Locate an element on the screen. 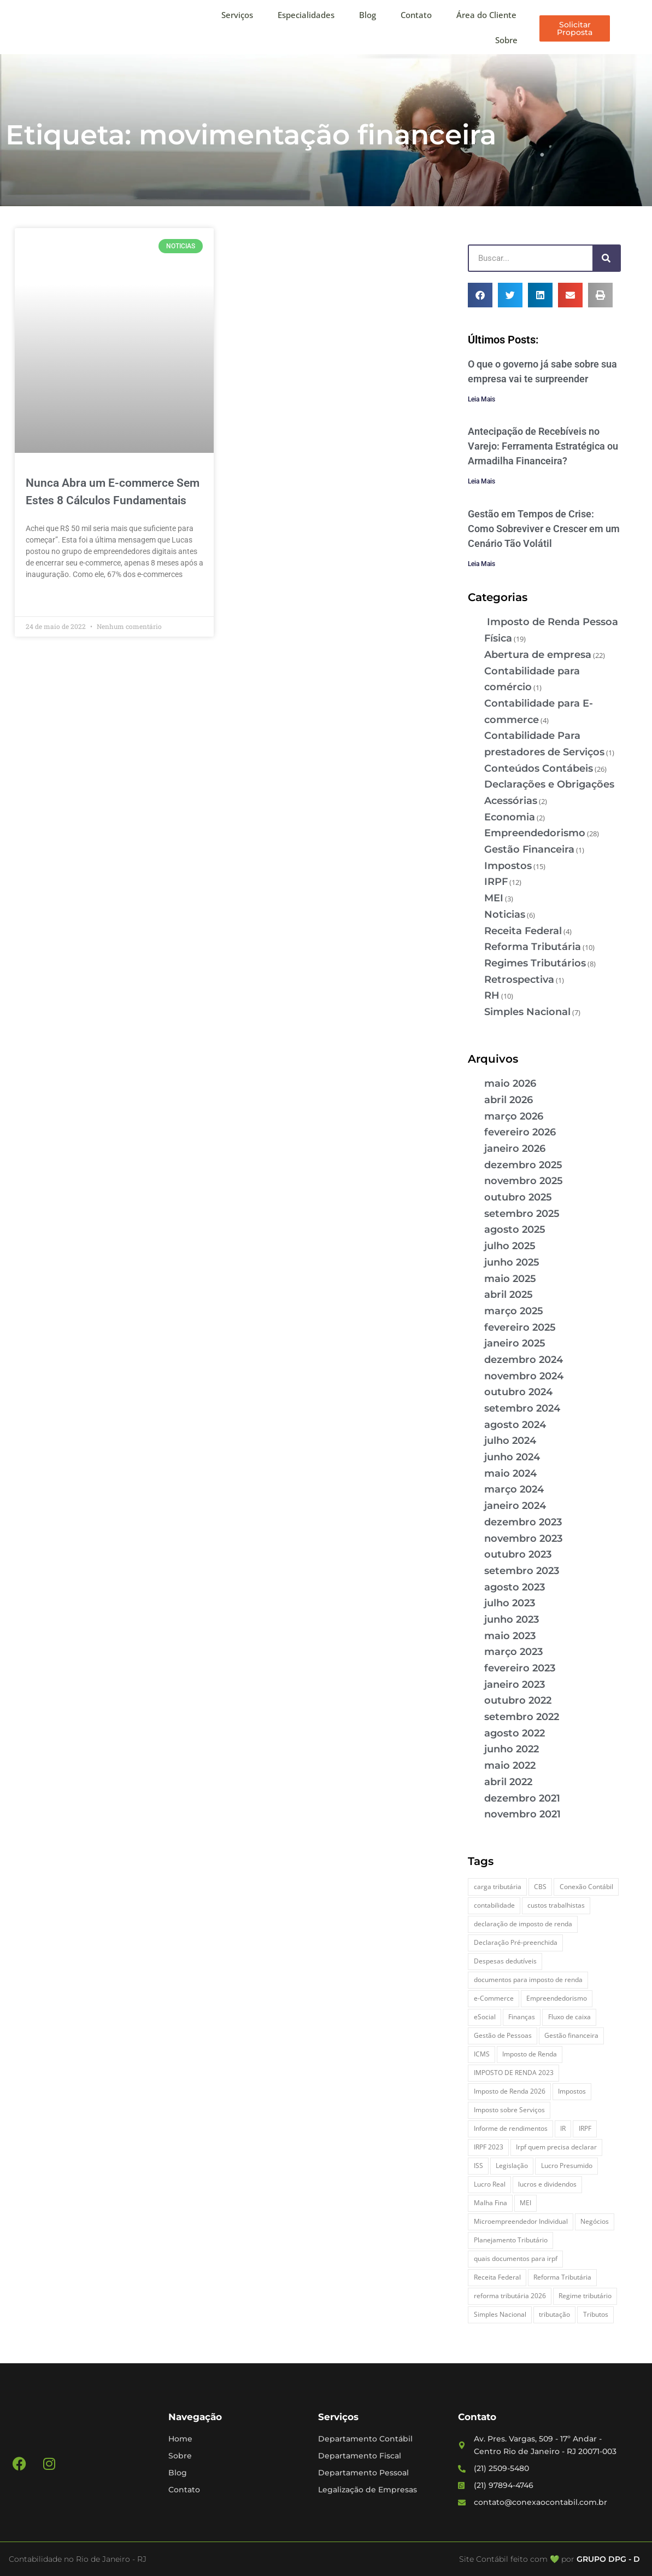  IR [IR (3 itens)] is located at coordinates (563, 2128).